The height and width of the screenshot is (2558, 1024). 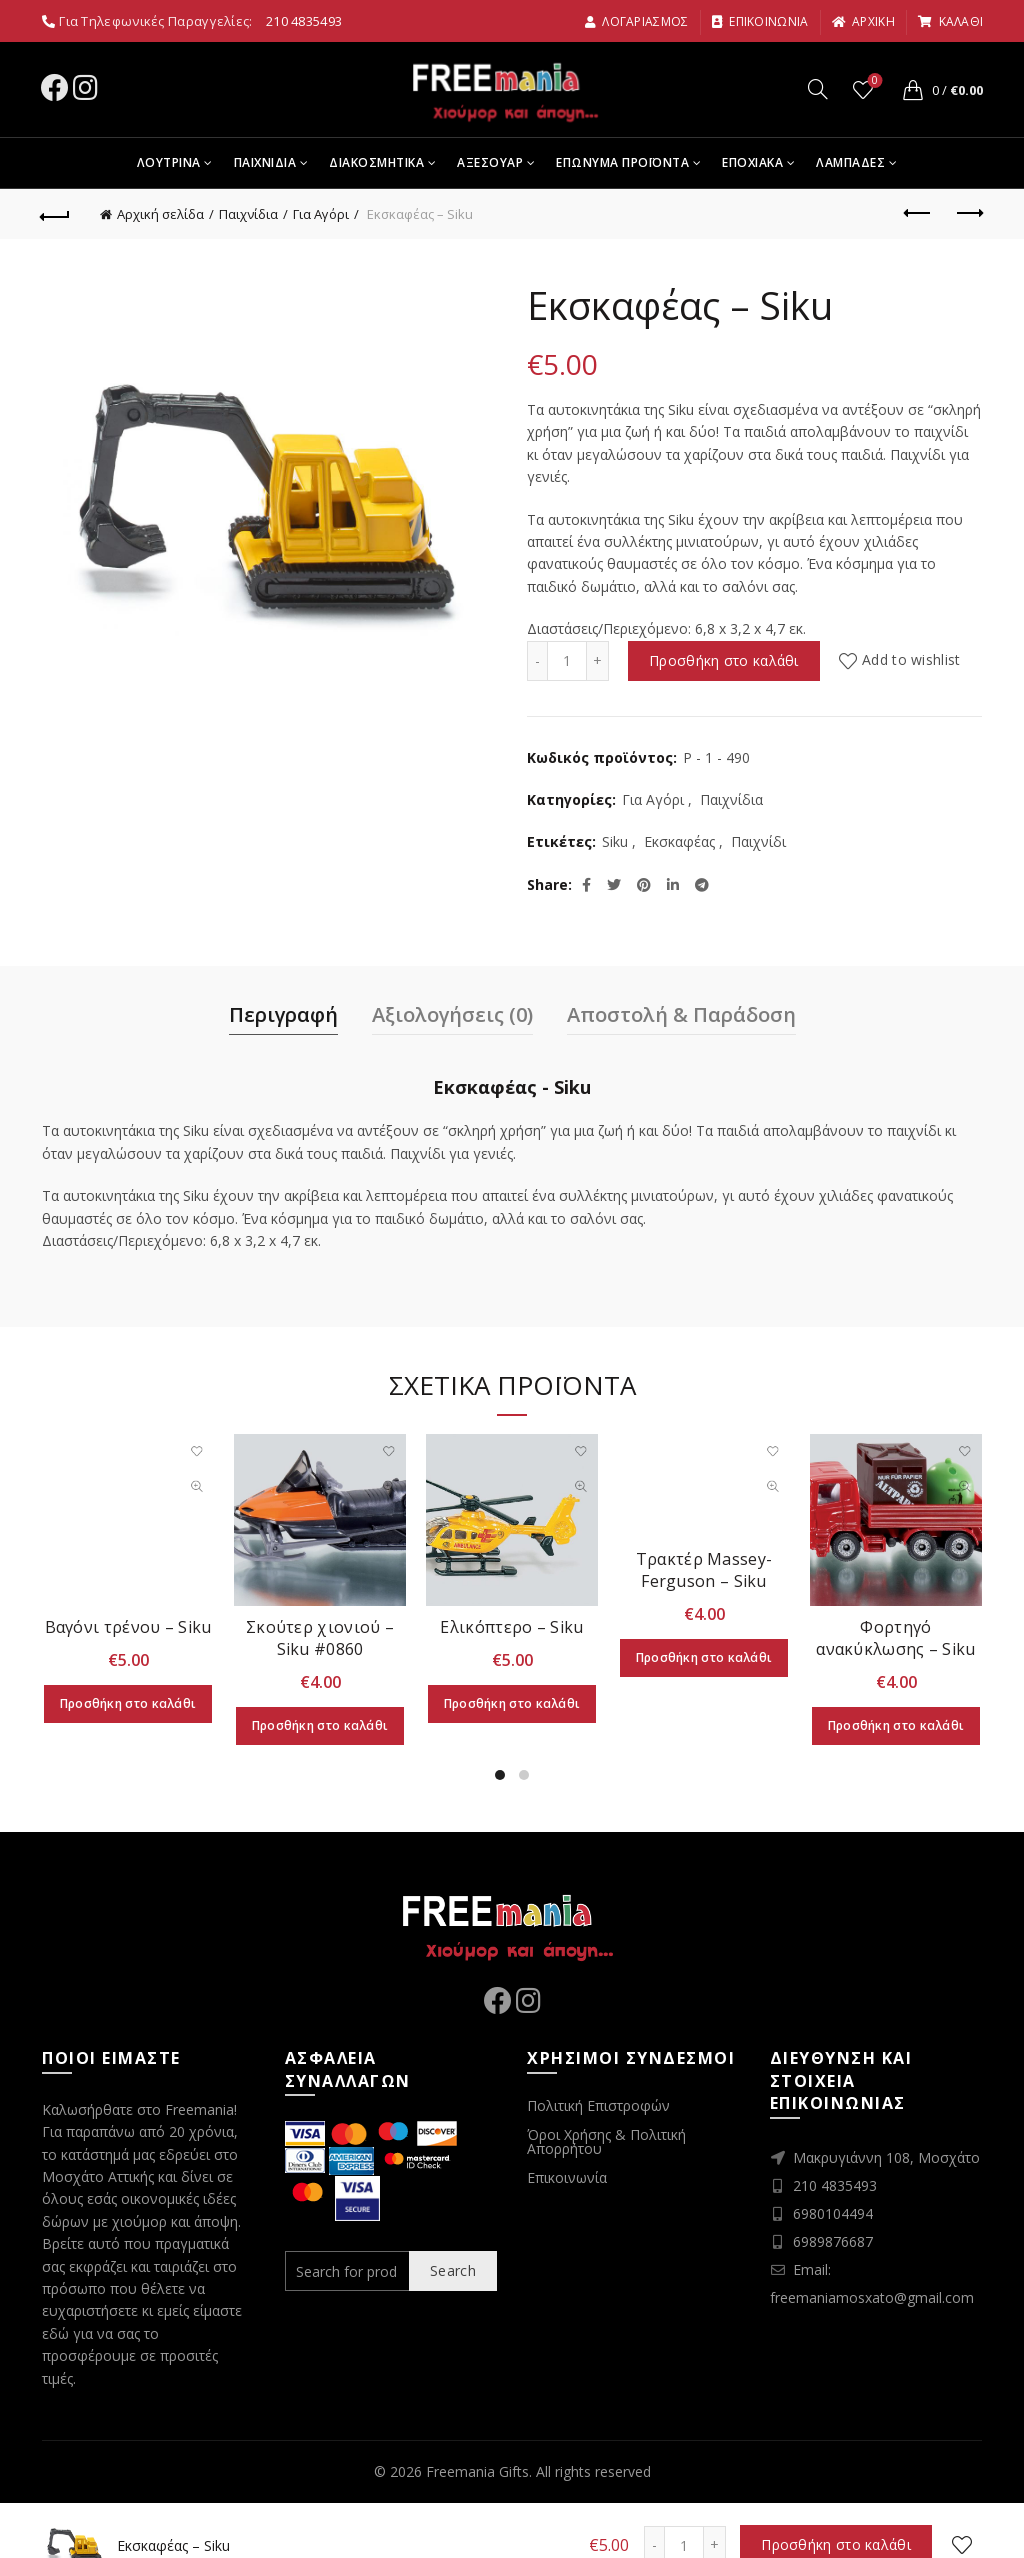 I want to click on Freemania Gifts, so click(x=477, y=2471).